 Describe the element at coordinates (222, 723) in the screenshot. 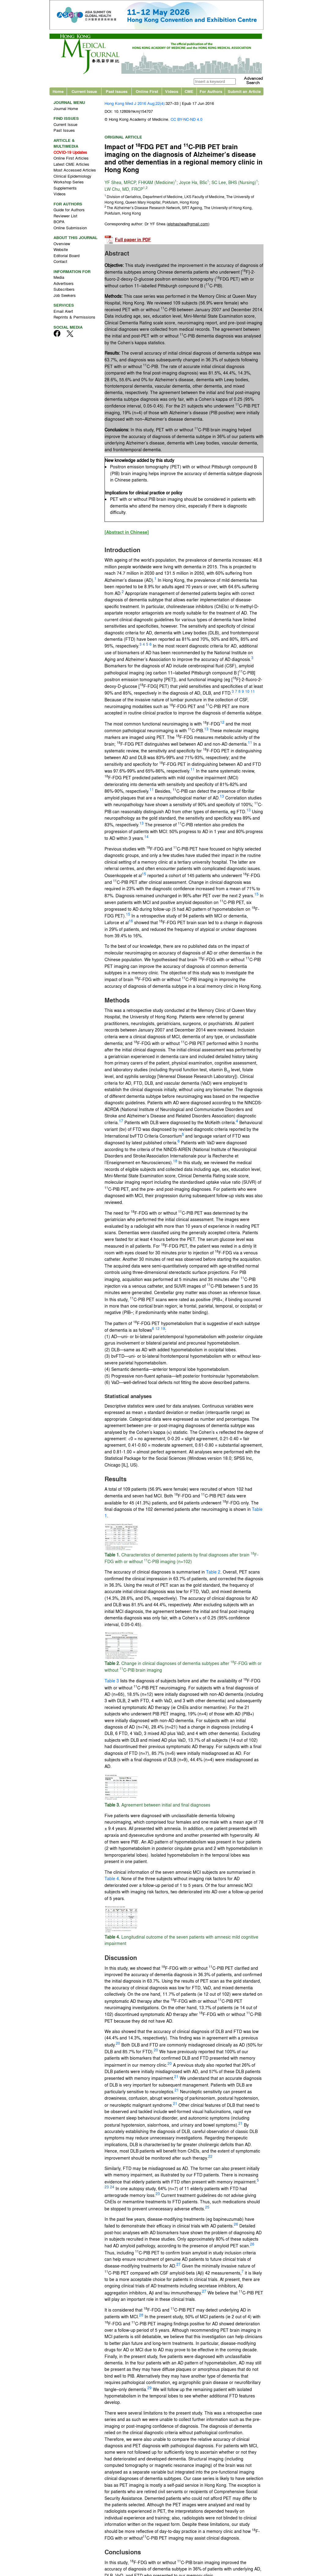

I see `12` at that location.